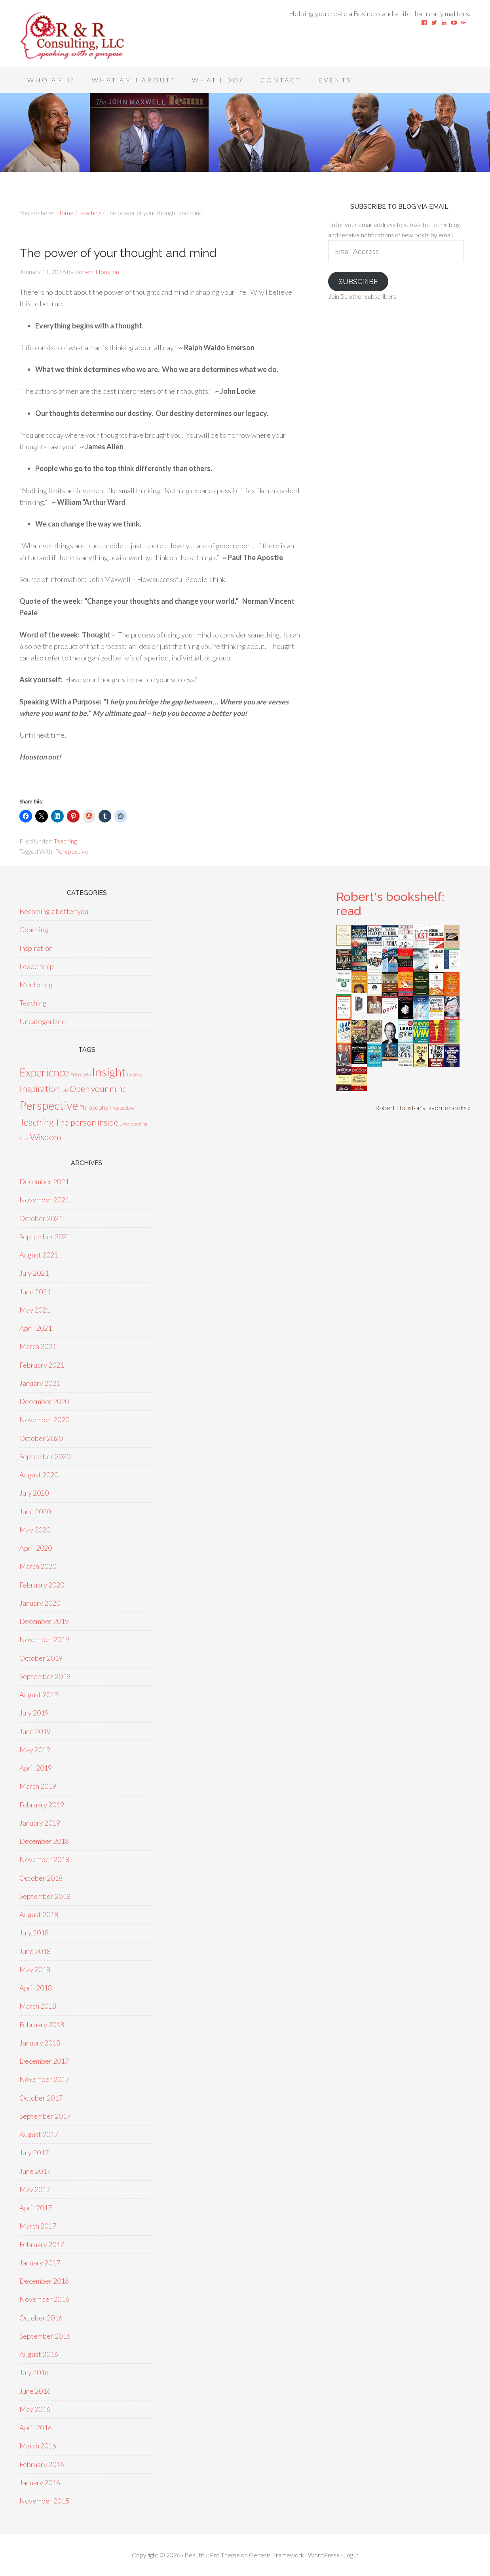 The height and width of the screenshot is (2576, 490). Describe the element at coordinates (35, 2391) in the screenshot. I see `June 2016` at that location.